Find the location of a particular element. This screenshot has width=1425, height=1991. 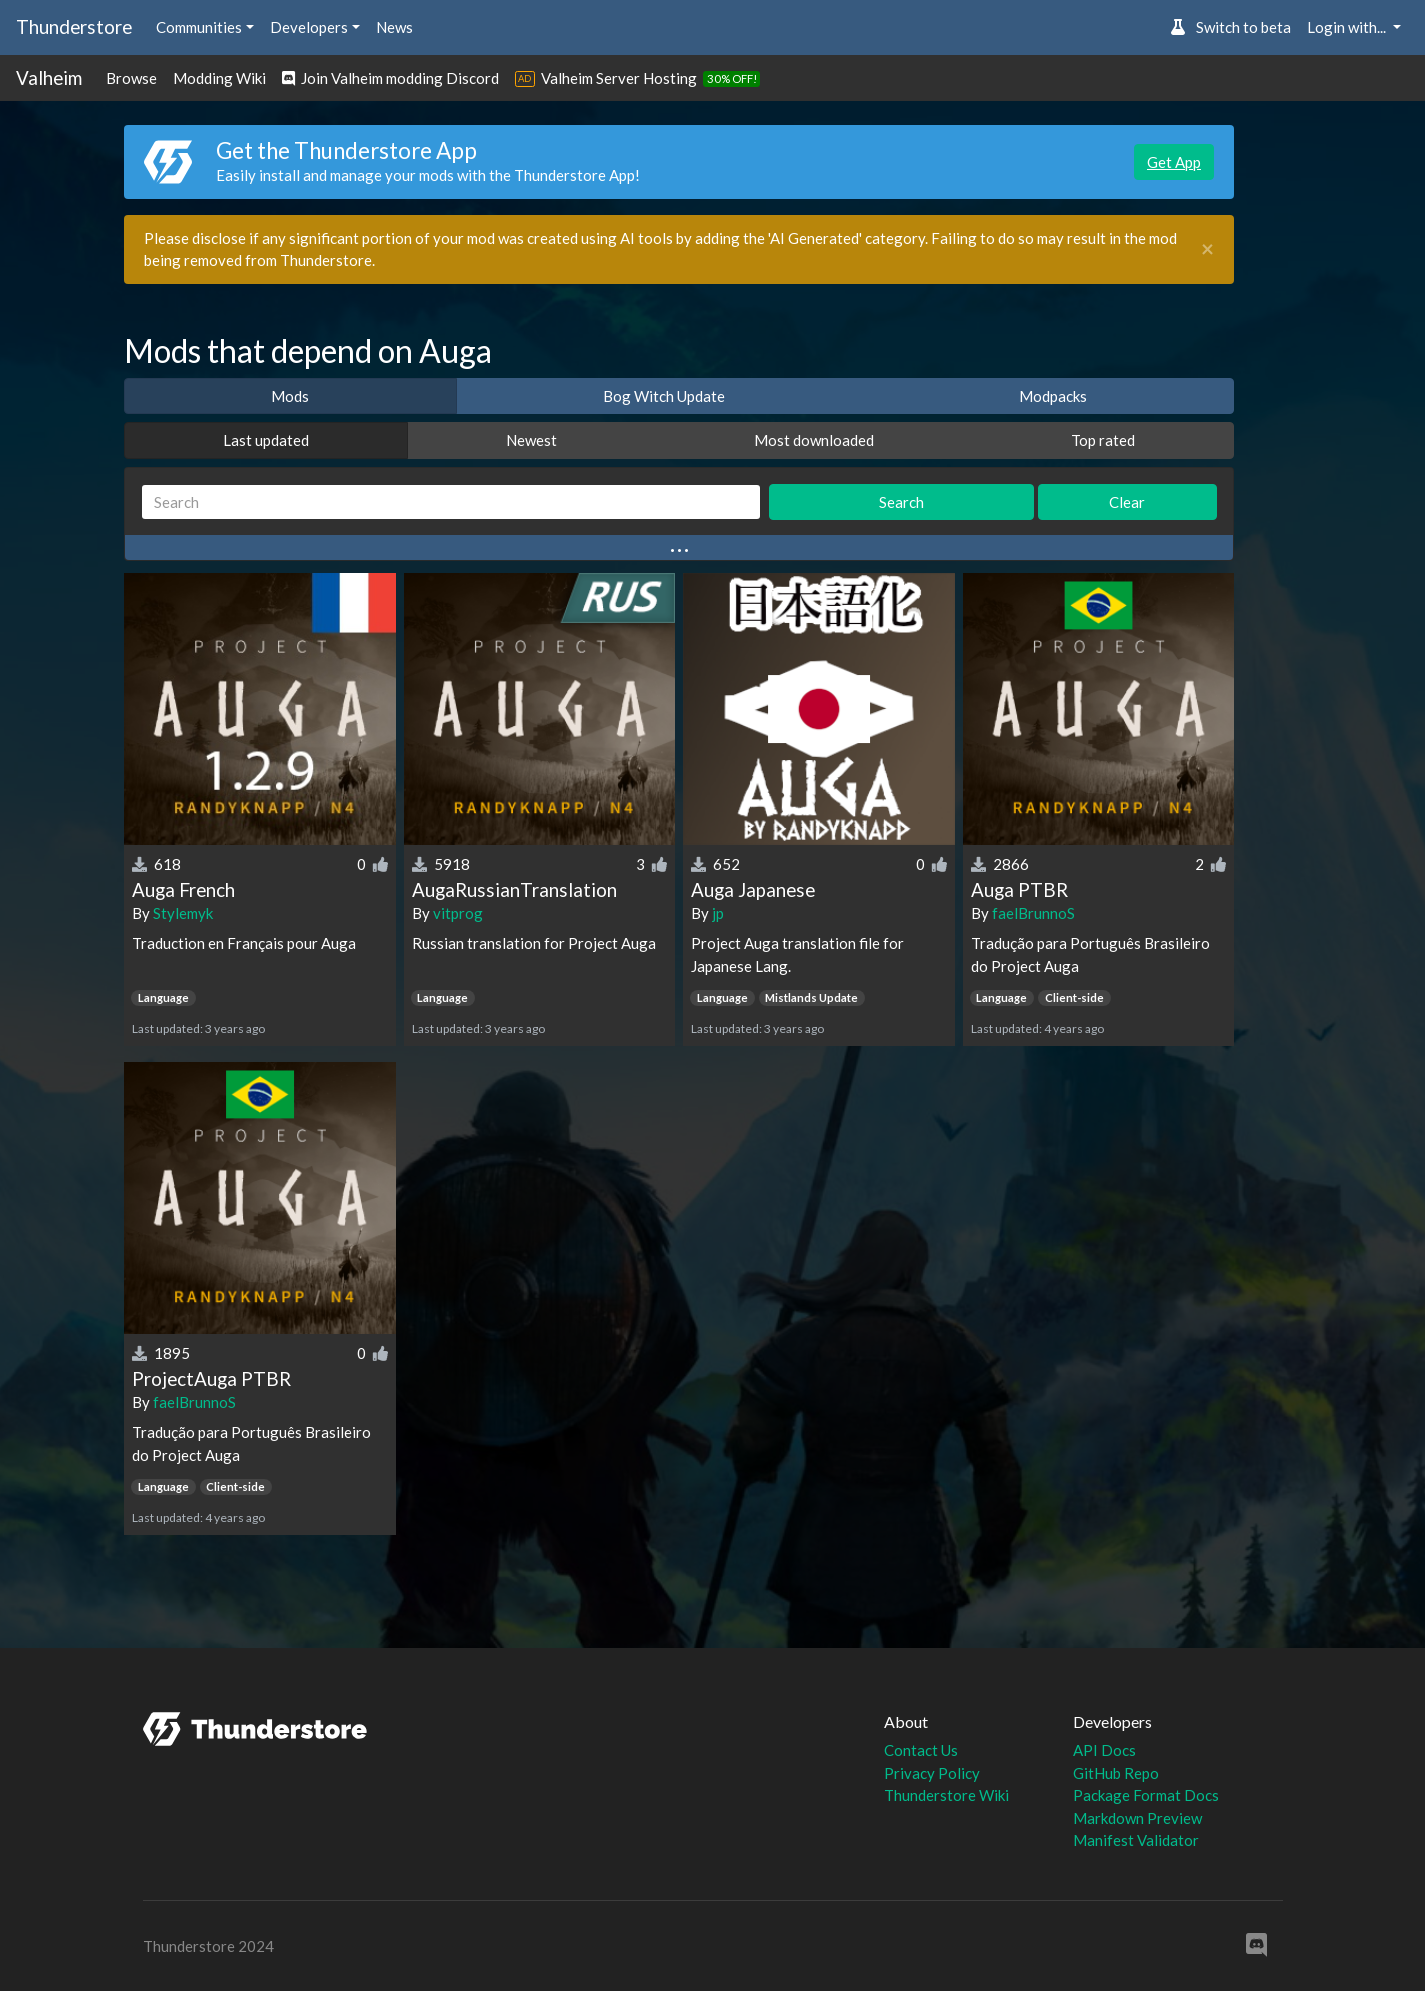

Join Valheim modding Discord is located at coordinates (390, 78).